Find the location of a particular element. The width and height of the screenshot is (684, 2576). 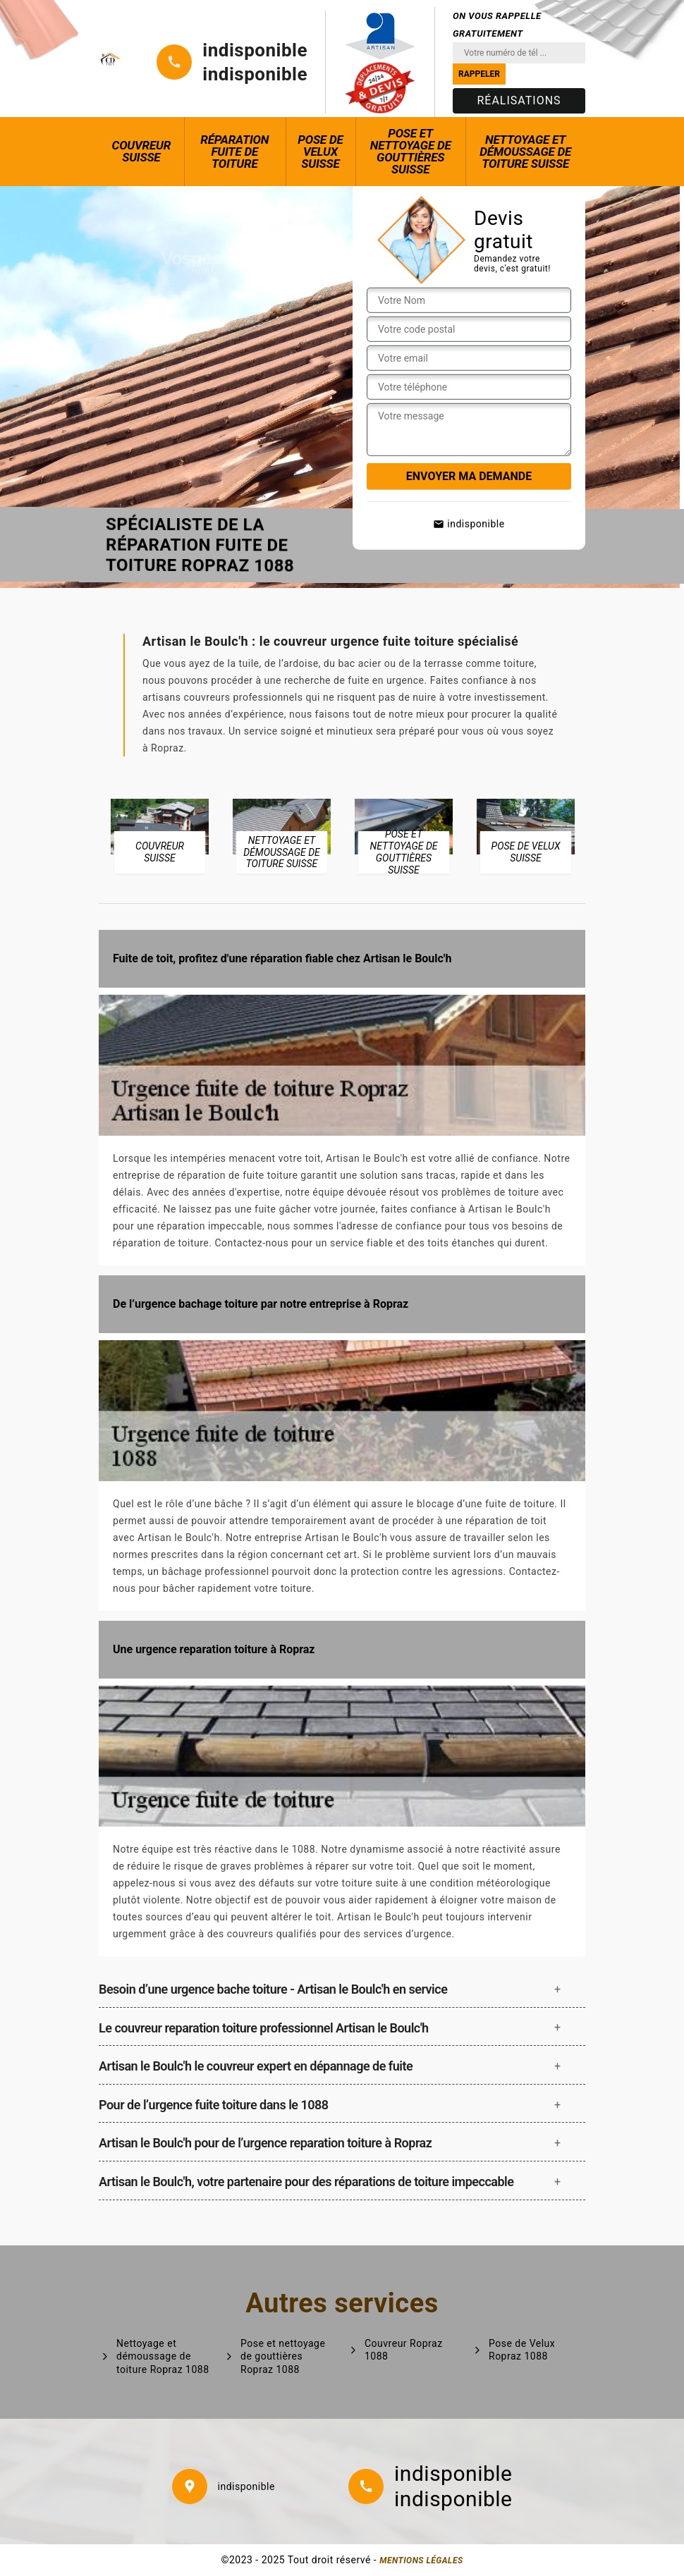

Couvreur Suisse is located at coordinates (141, 151).